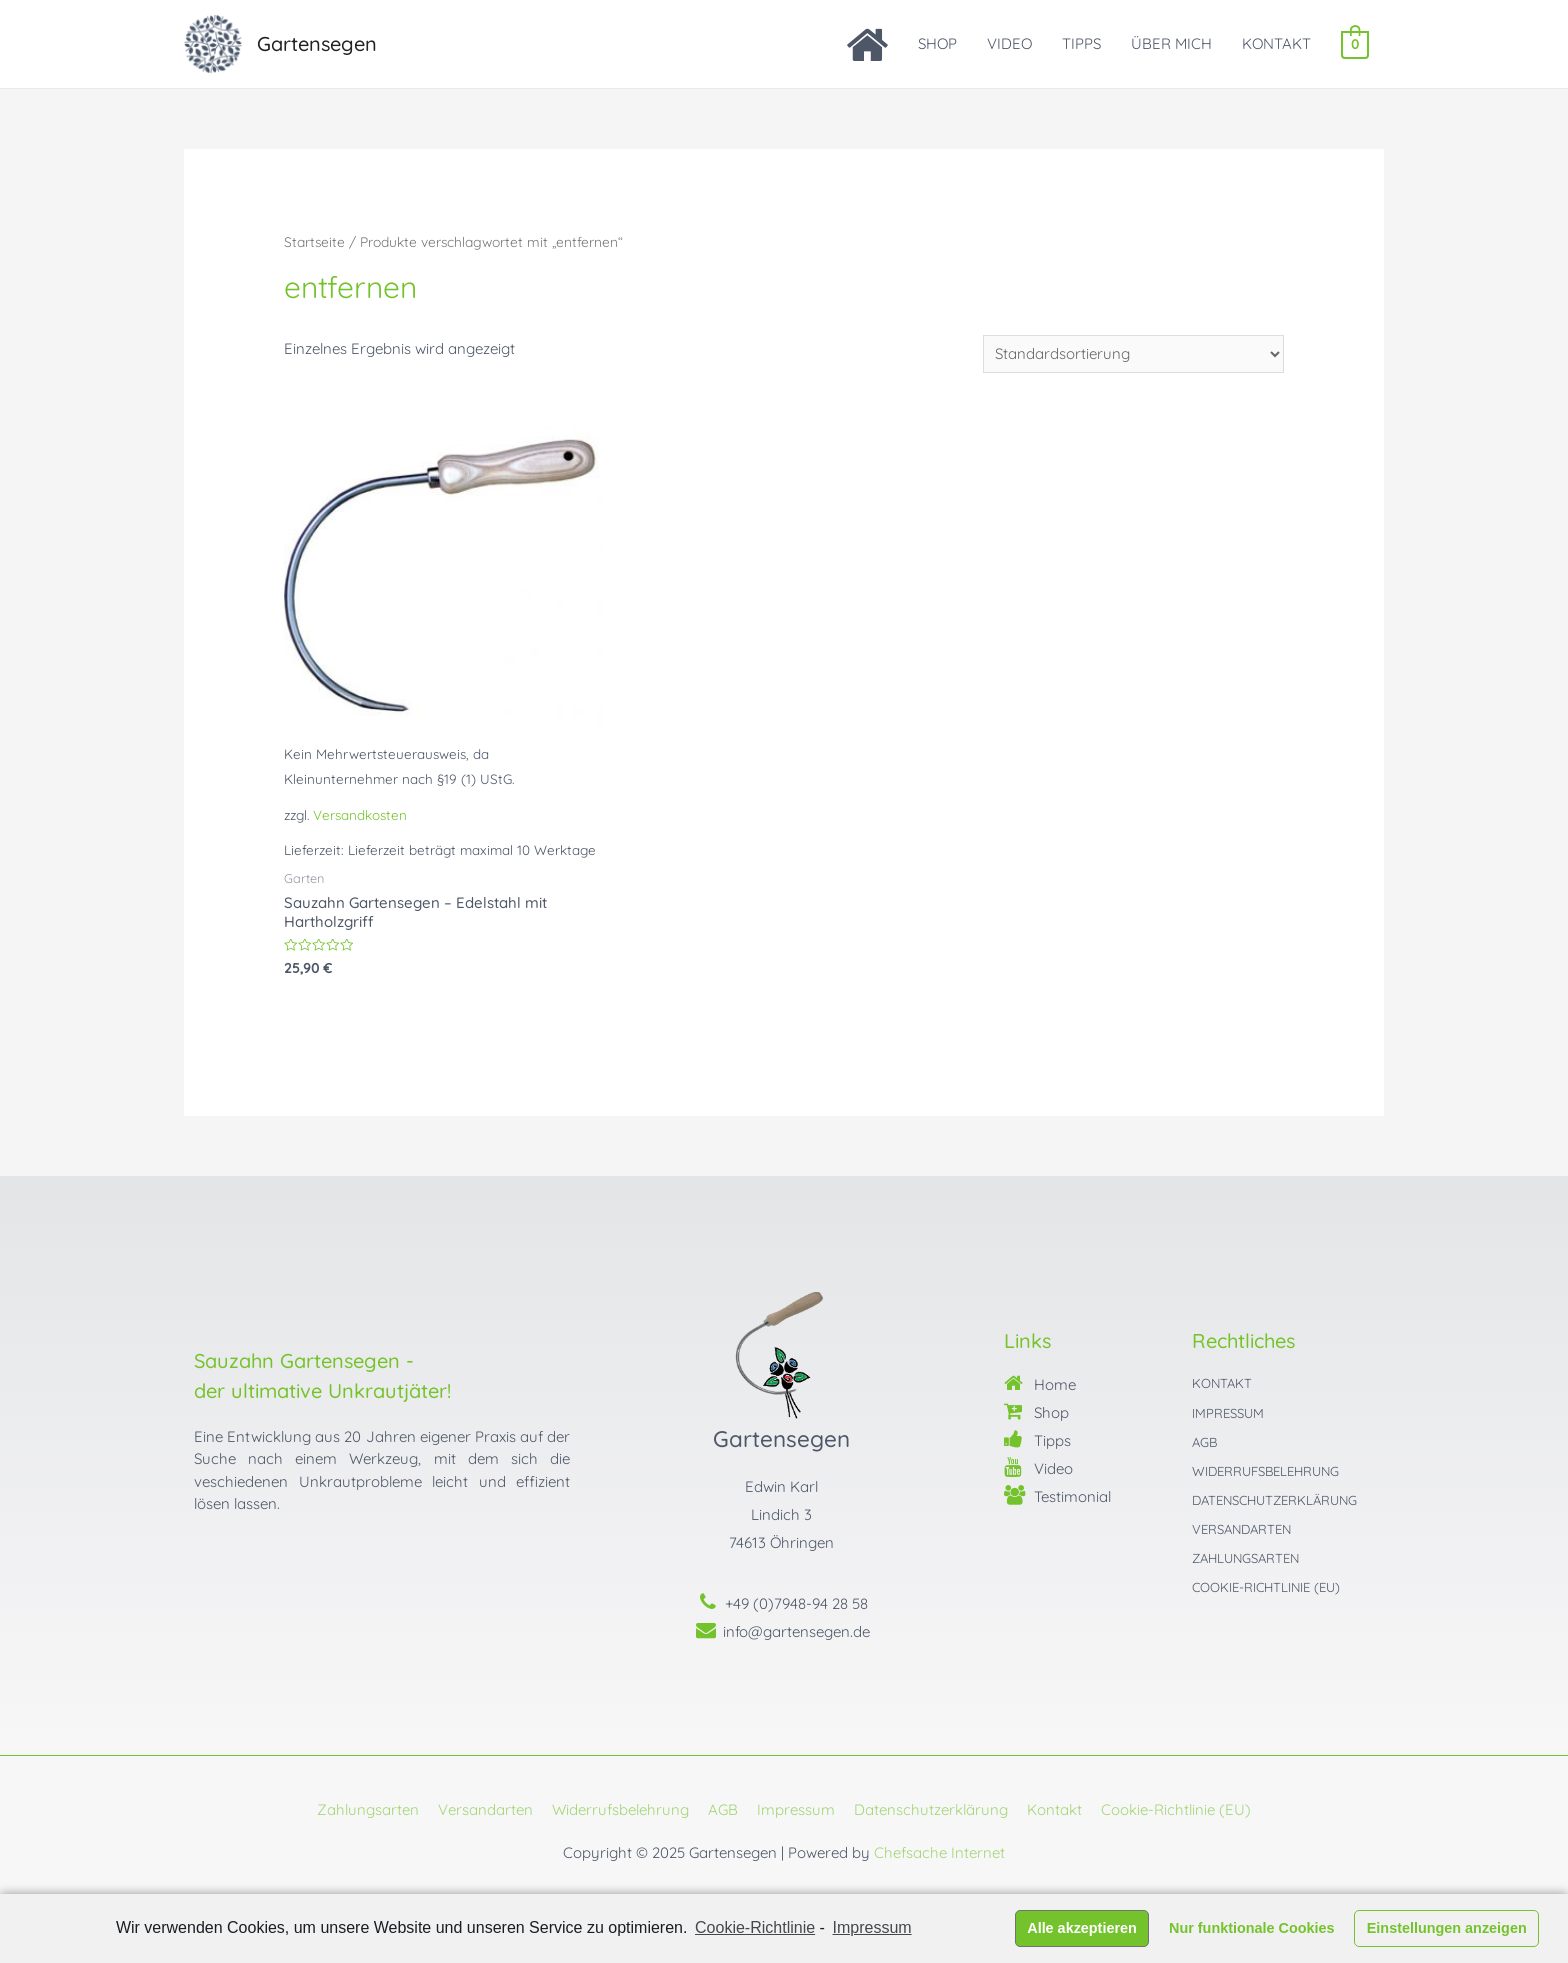  I want to click on VIDEO, so click(1010, 43).